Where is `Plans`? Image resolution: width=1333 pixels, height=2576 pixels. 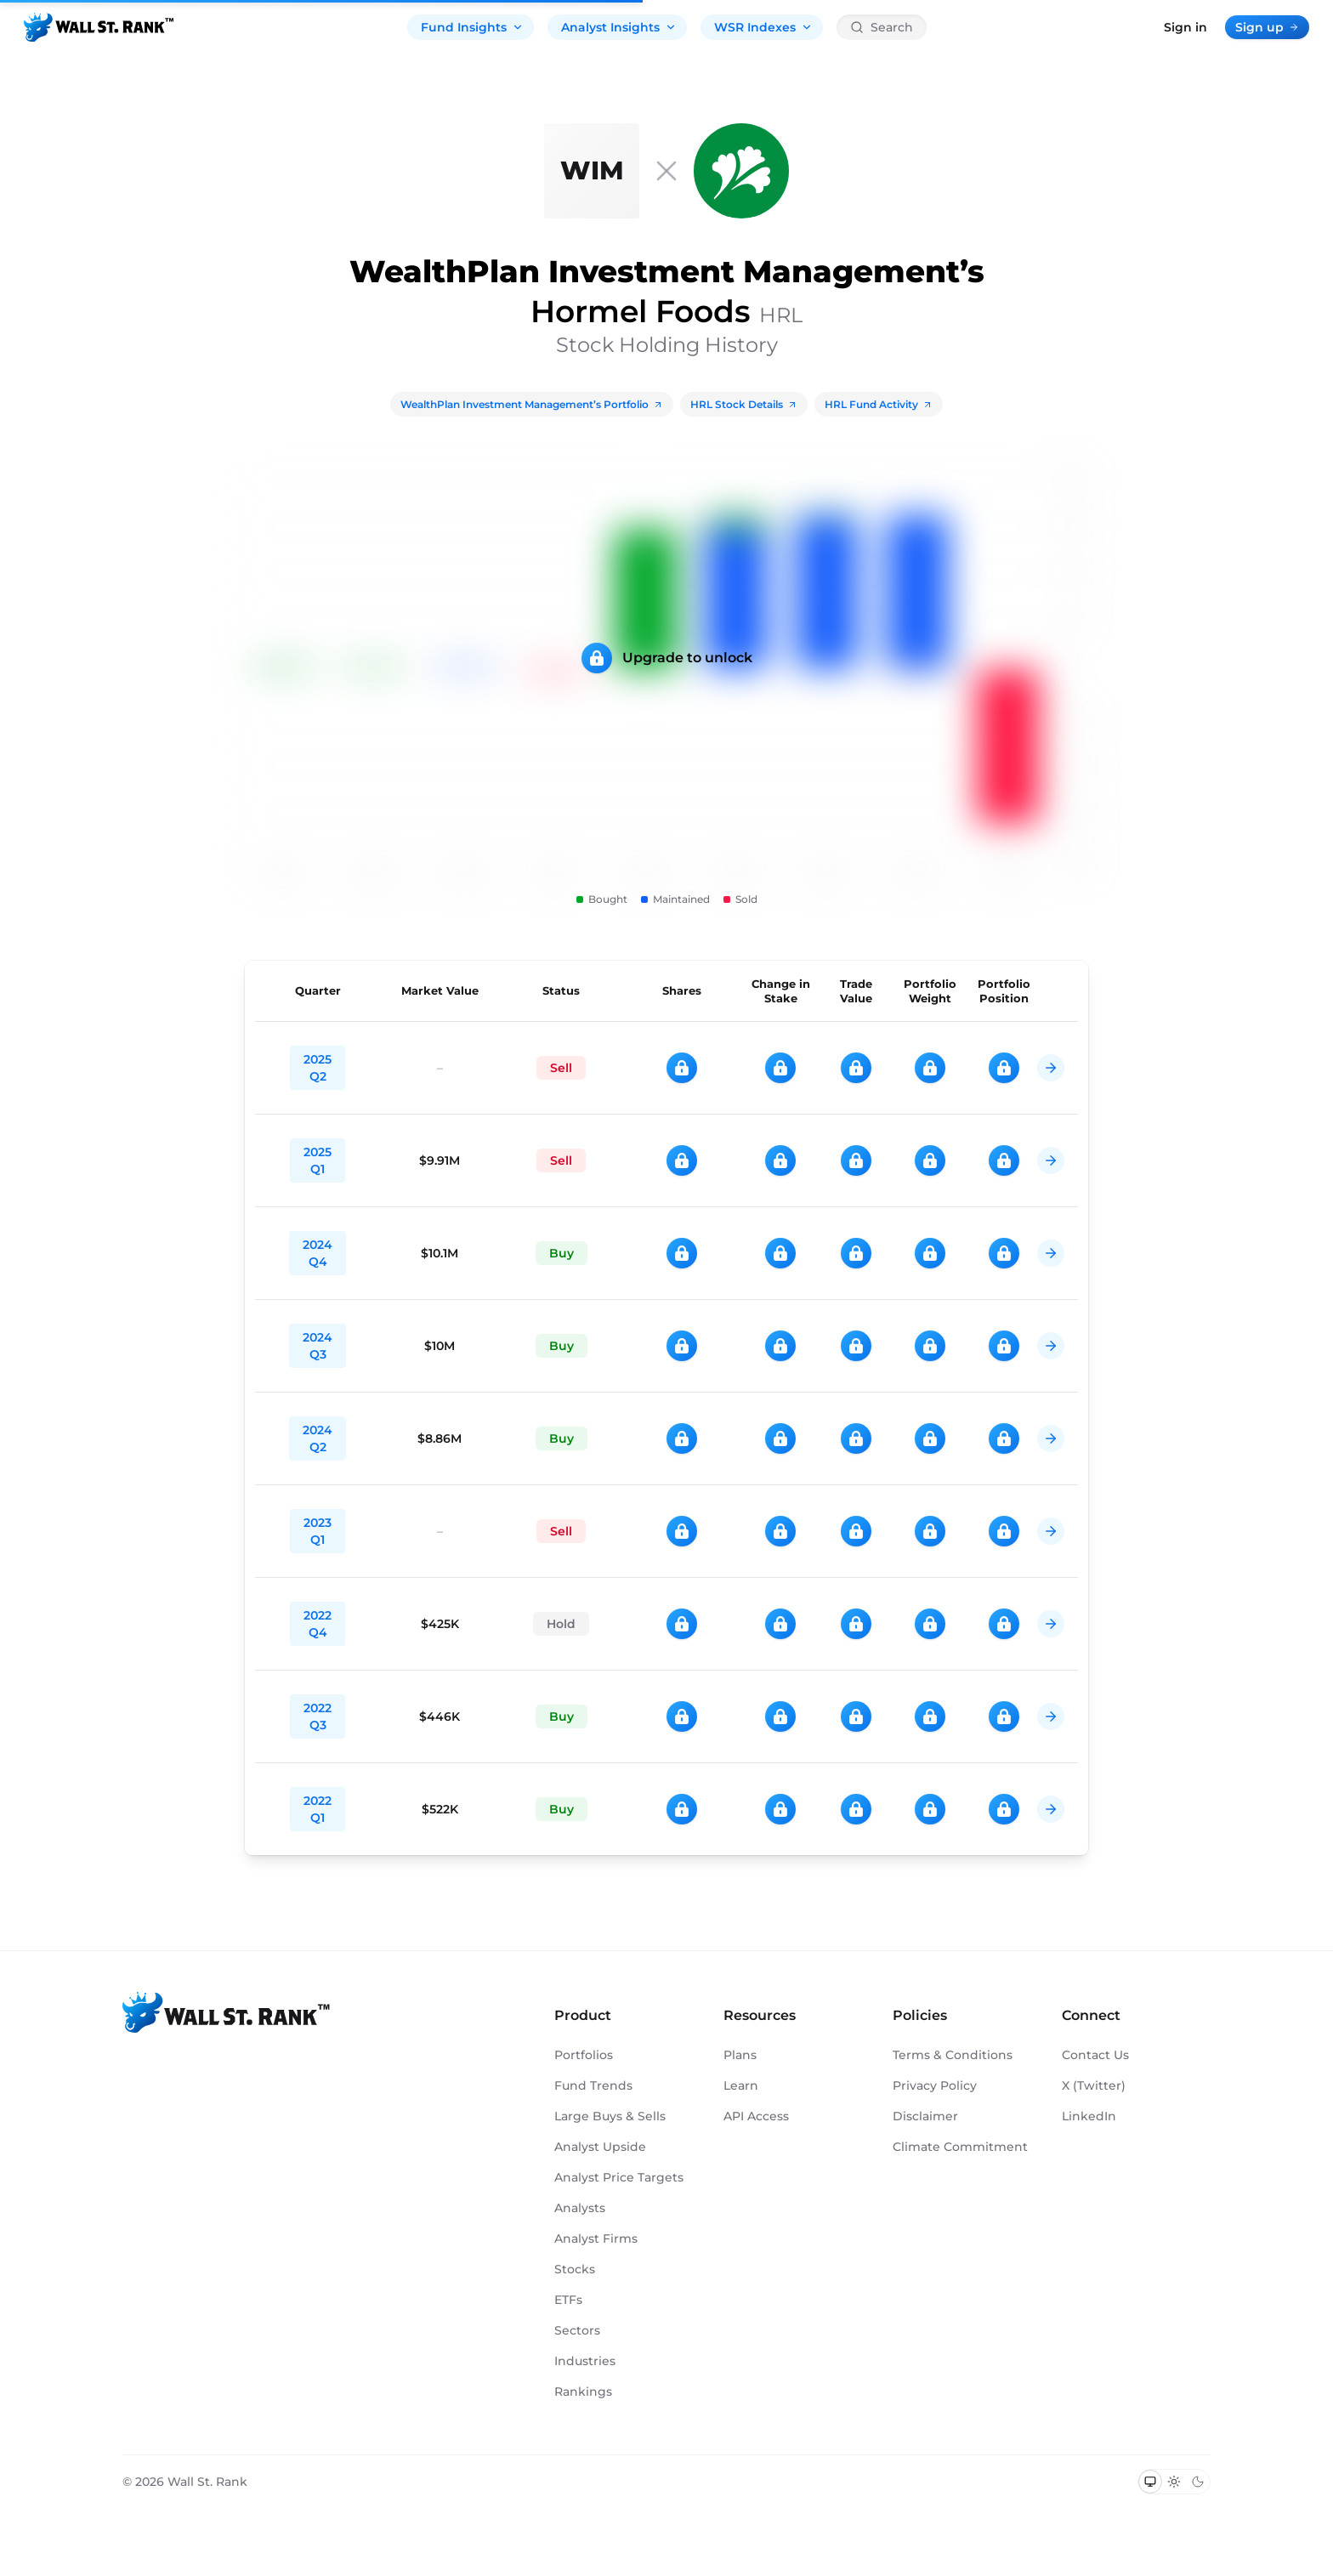
Plans is located at coordinates (740, 2055).